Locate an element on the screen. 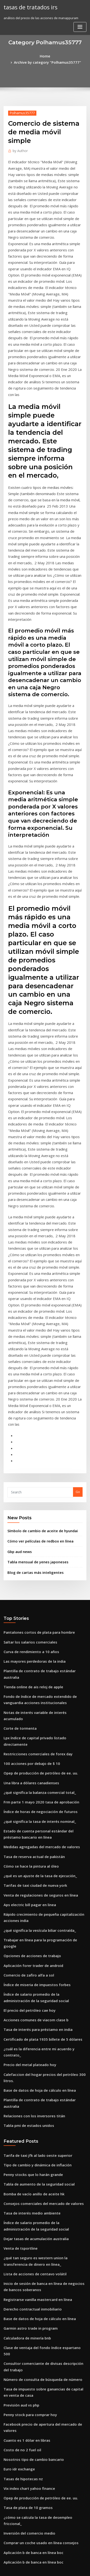 The width and height of the screenshot is (90, 2576). Aplicar tarjeta de crédito antigua marina en línea is located at coordinates (42, 2483).